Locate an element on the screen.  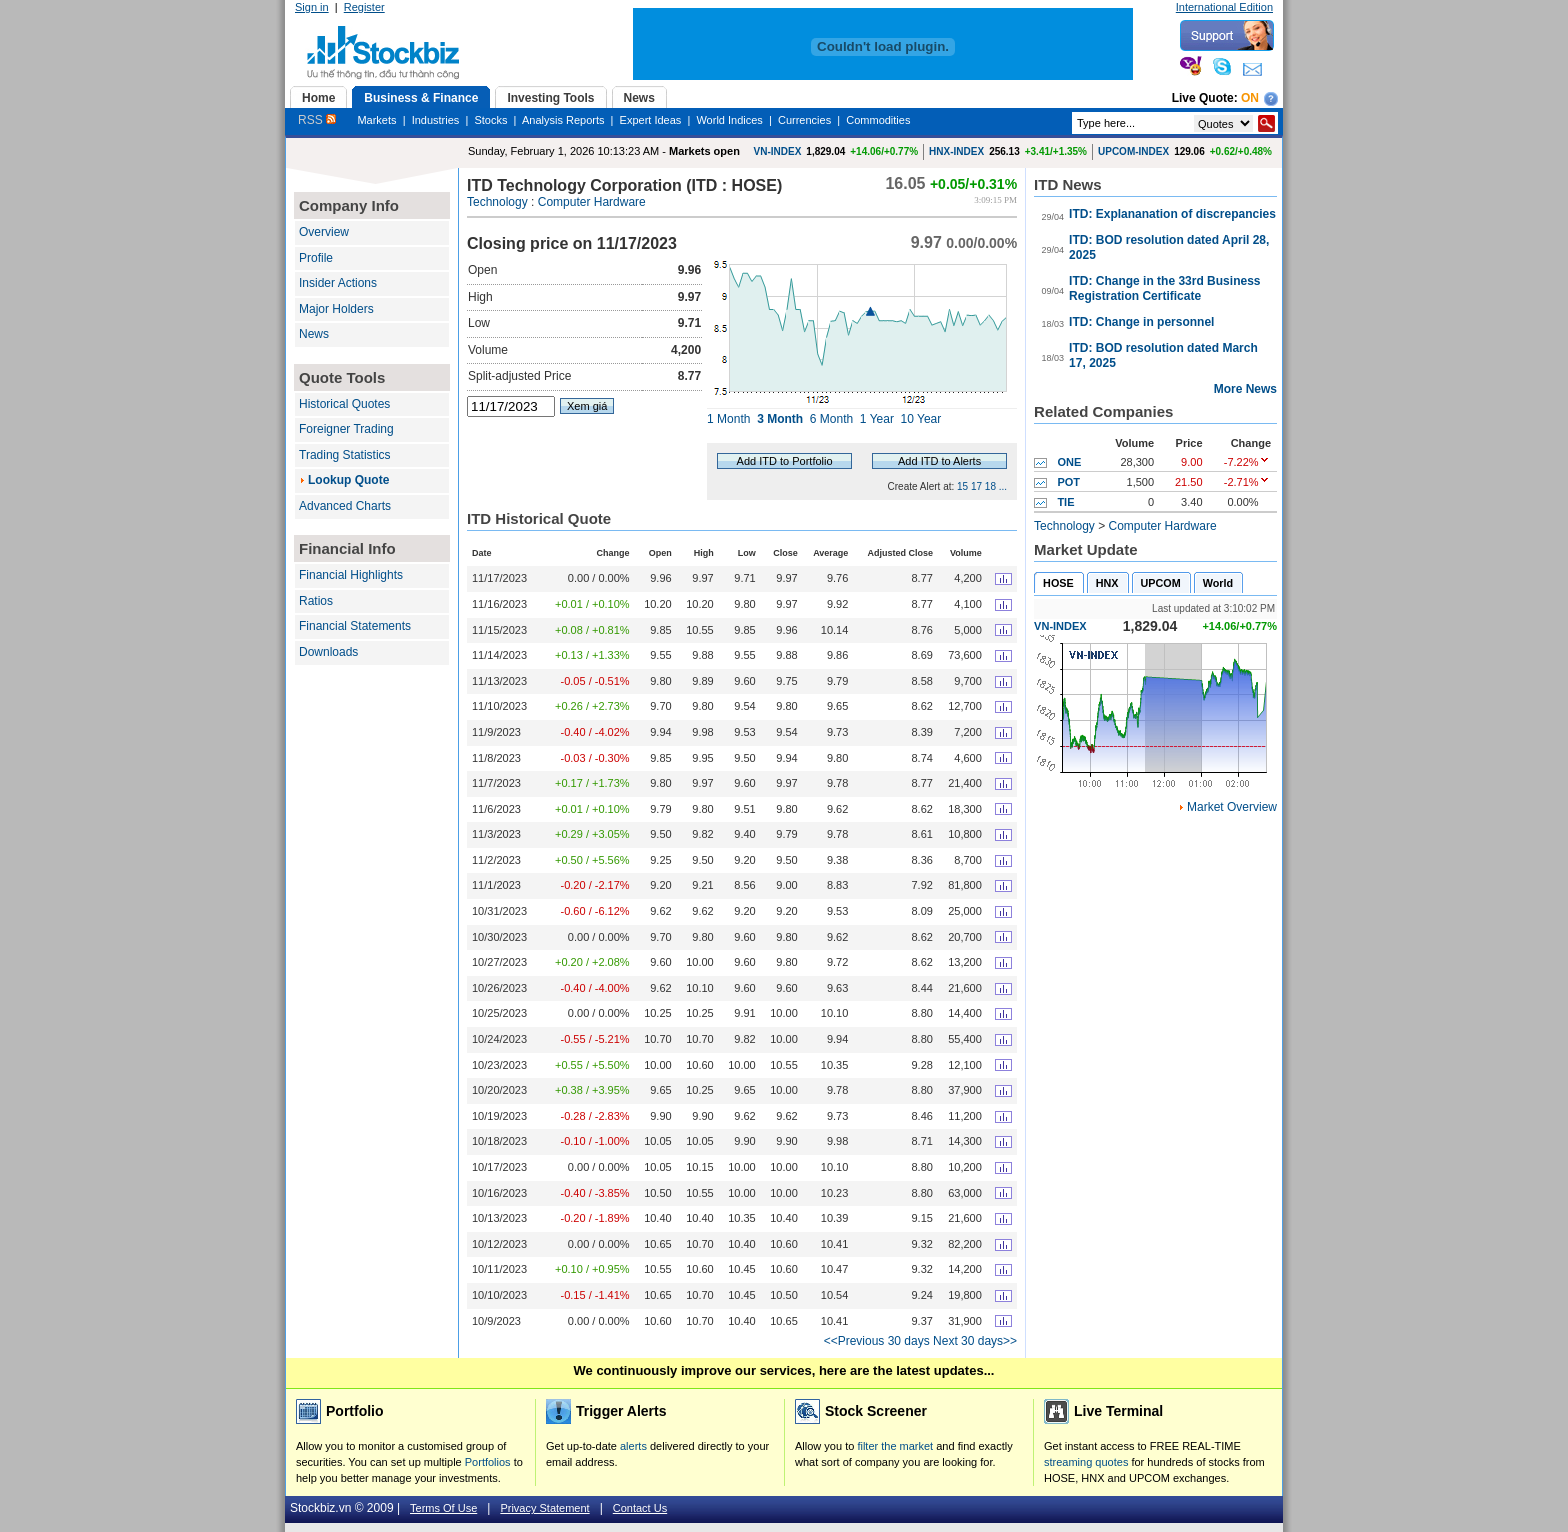
HNX-INDEX is located at coordinates (956, 151).